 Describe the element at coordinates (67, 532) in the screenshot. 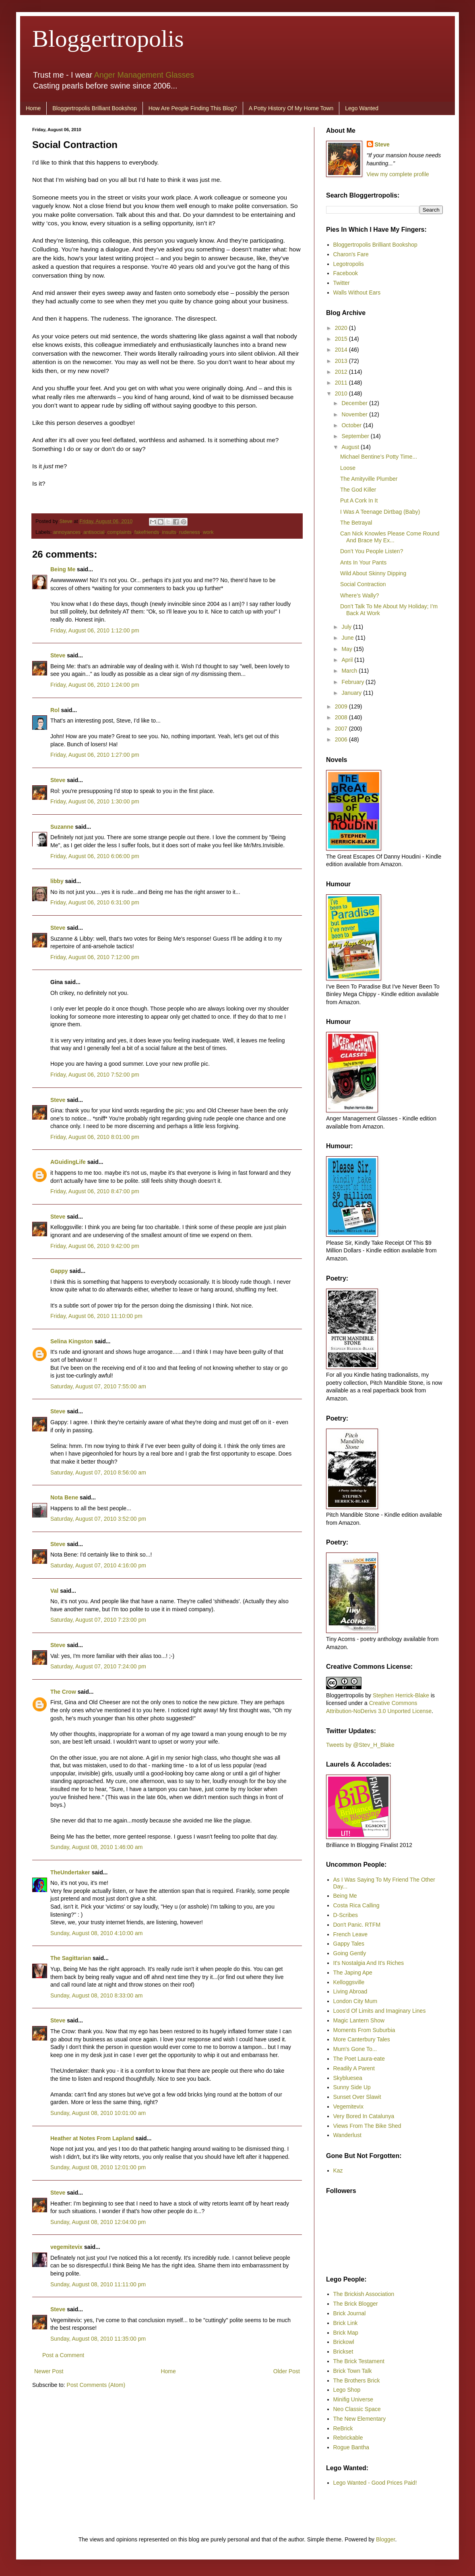

I see `annoyances` at that location.